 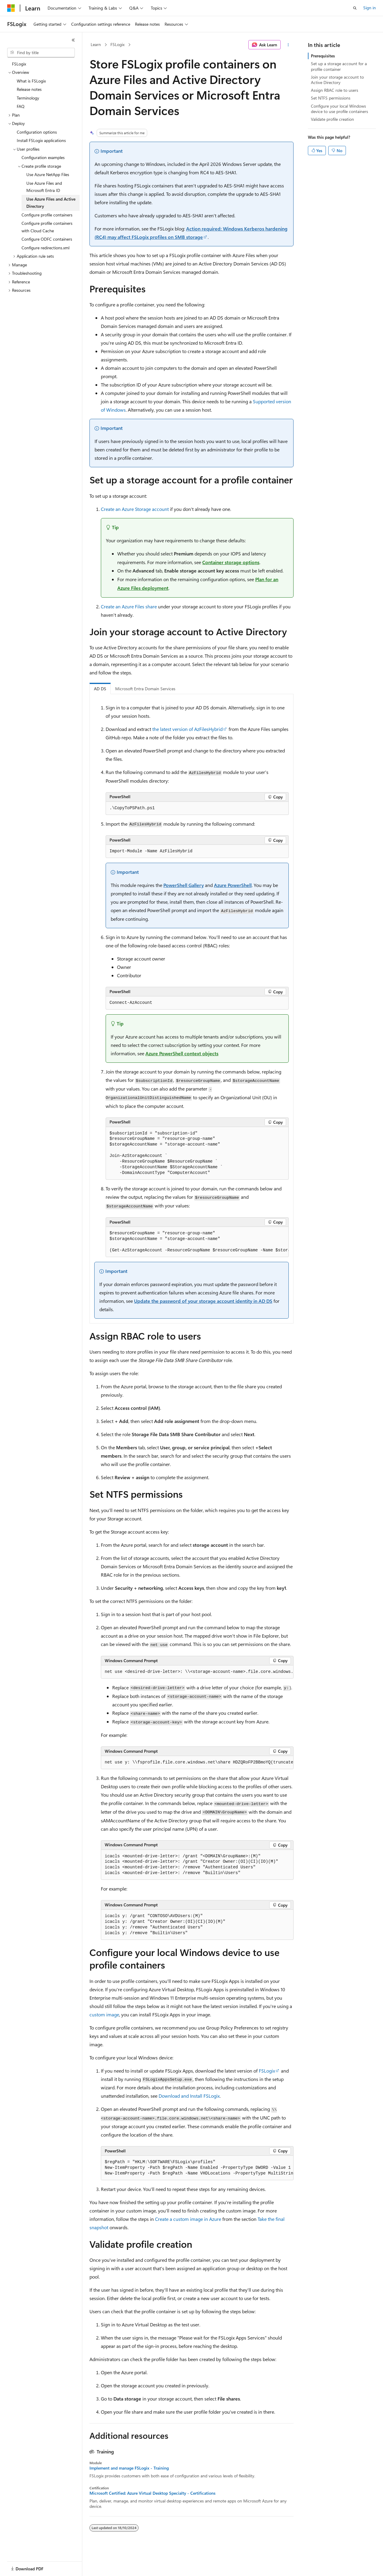 I want to click on Configure your local Windows device to use profile containers, so click(x=339, y=108).